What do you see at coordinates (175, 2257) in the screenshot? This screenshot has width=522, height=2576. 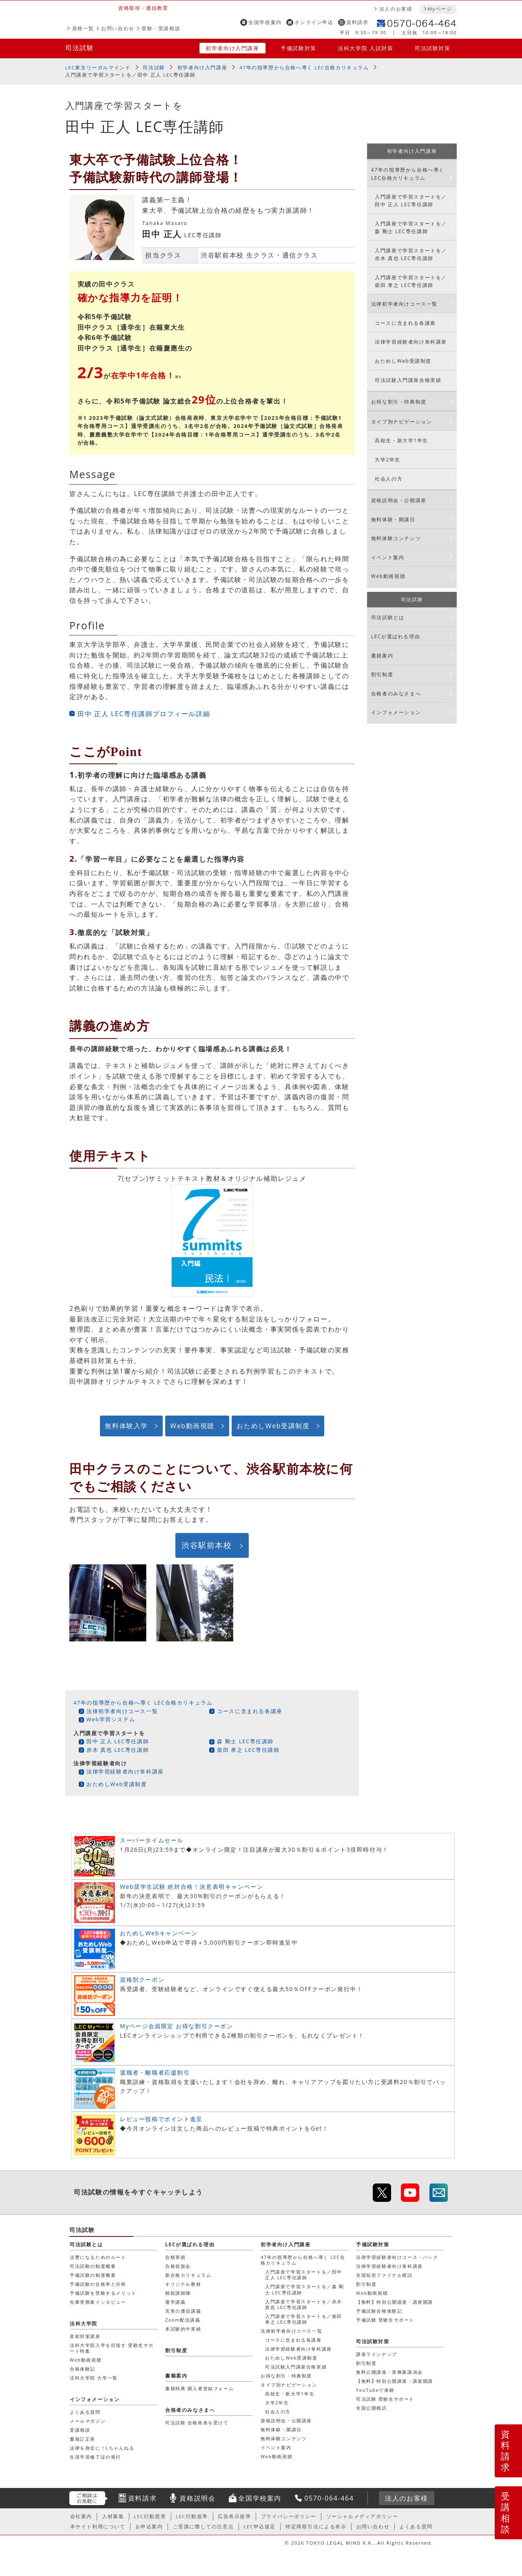 I see `合格実績` at bounding box center [175, 2257].